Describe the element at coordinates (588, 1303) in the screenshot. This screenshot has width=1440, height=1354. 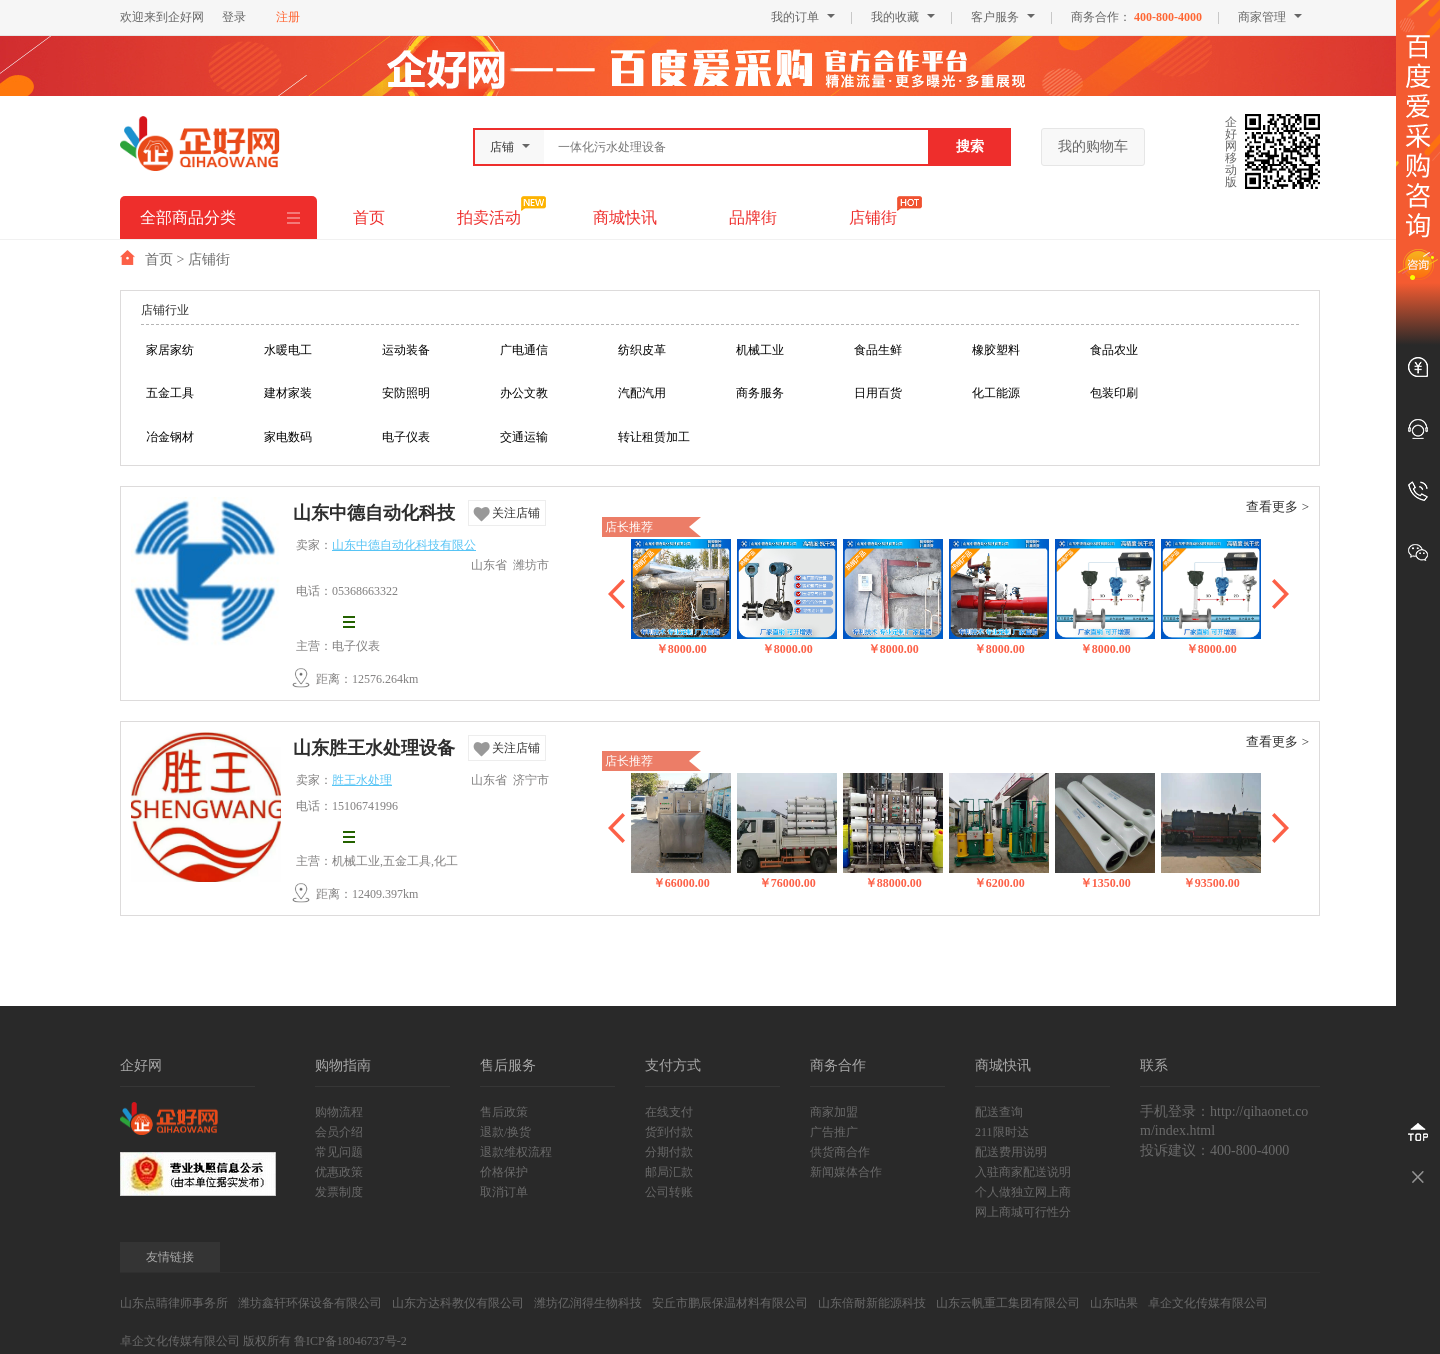
I see `潍坊亿润得生物科技` at that location.